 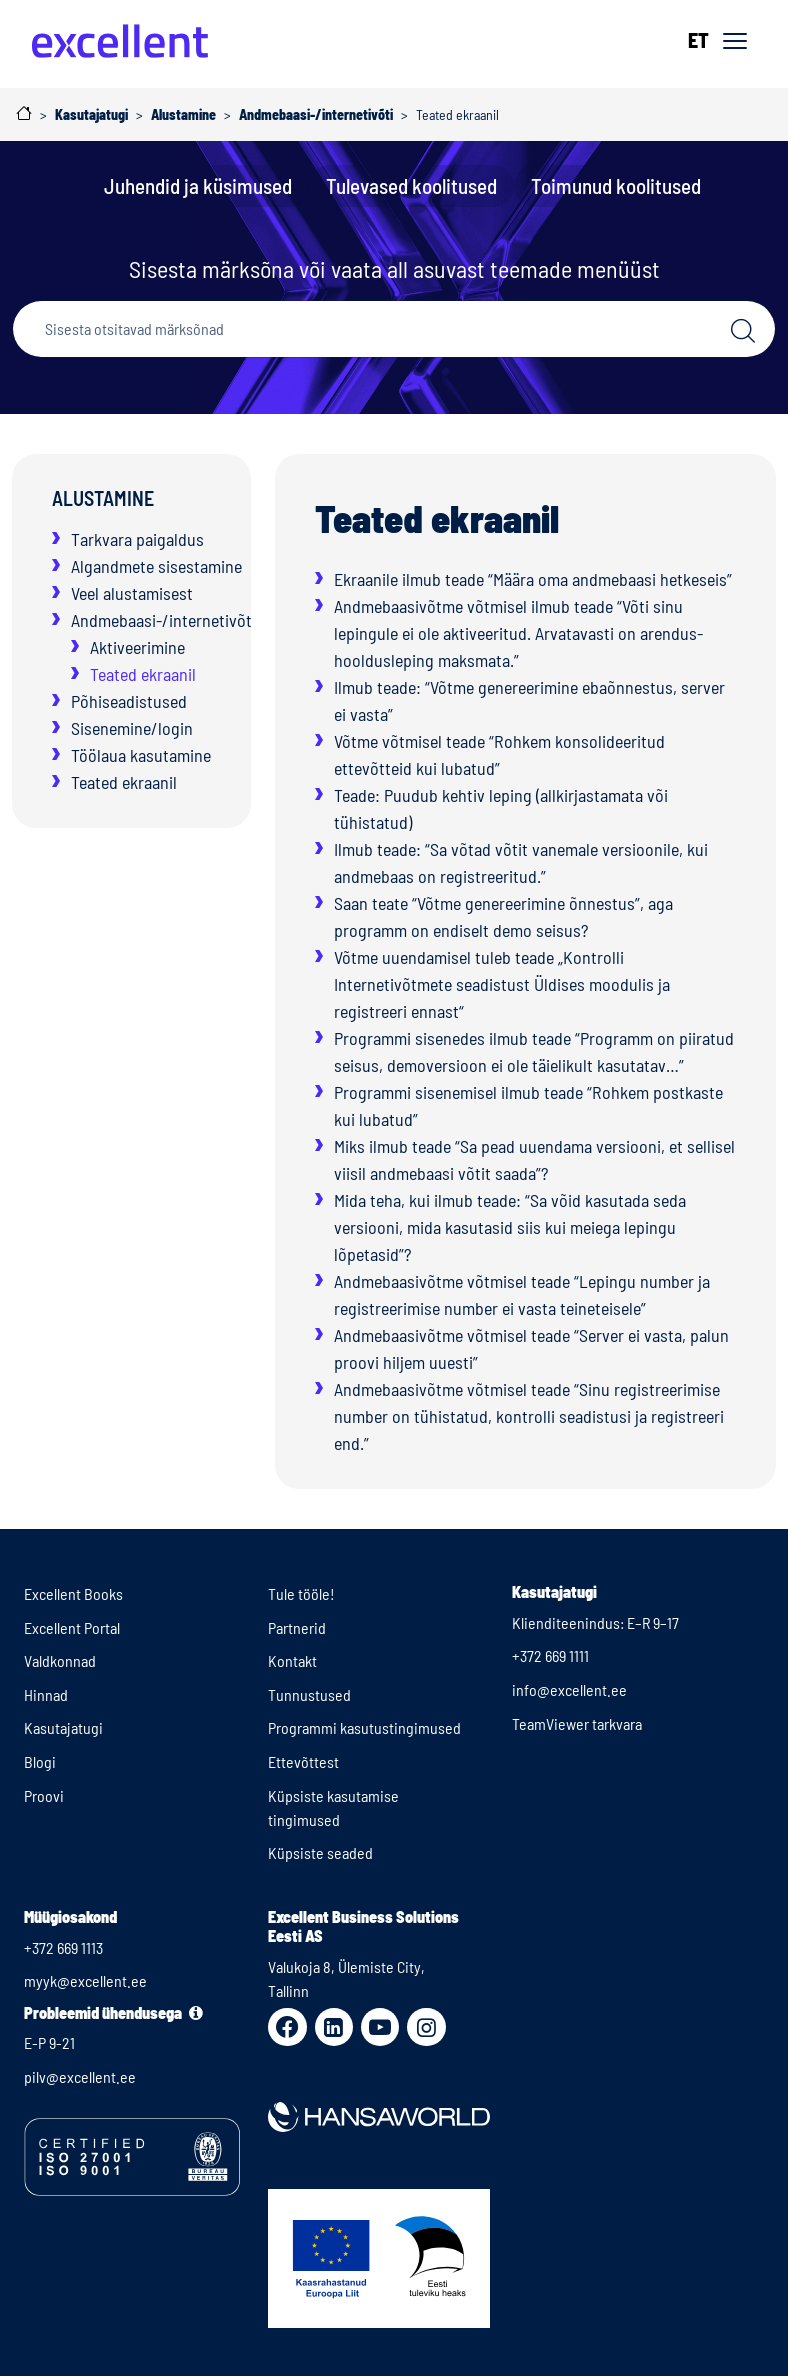 I want to click on Küpsiste seaded, so click(x=320, y=1852).